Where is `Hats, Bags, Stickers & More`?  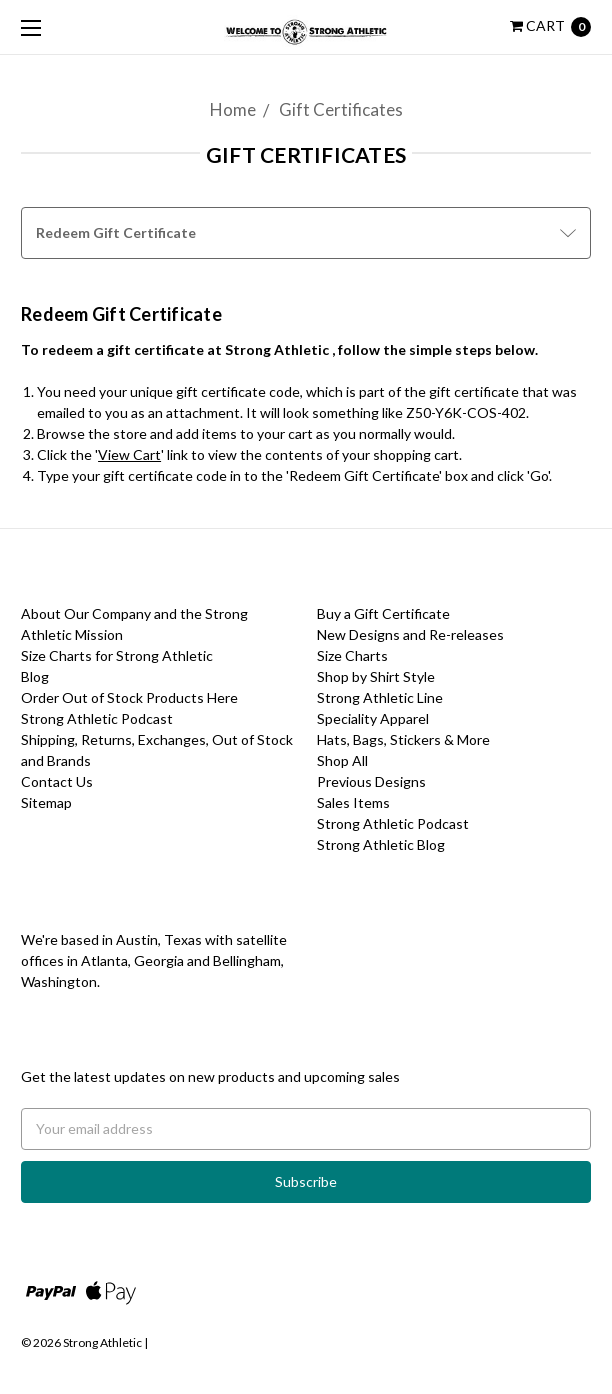 Hats, Bags, Stickers & More is located at coordinates (403, 739).